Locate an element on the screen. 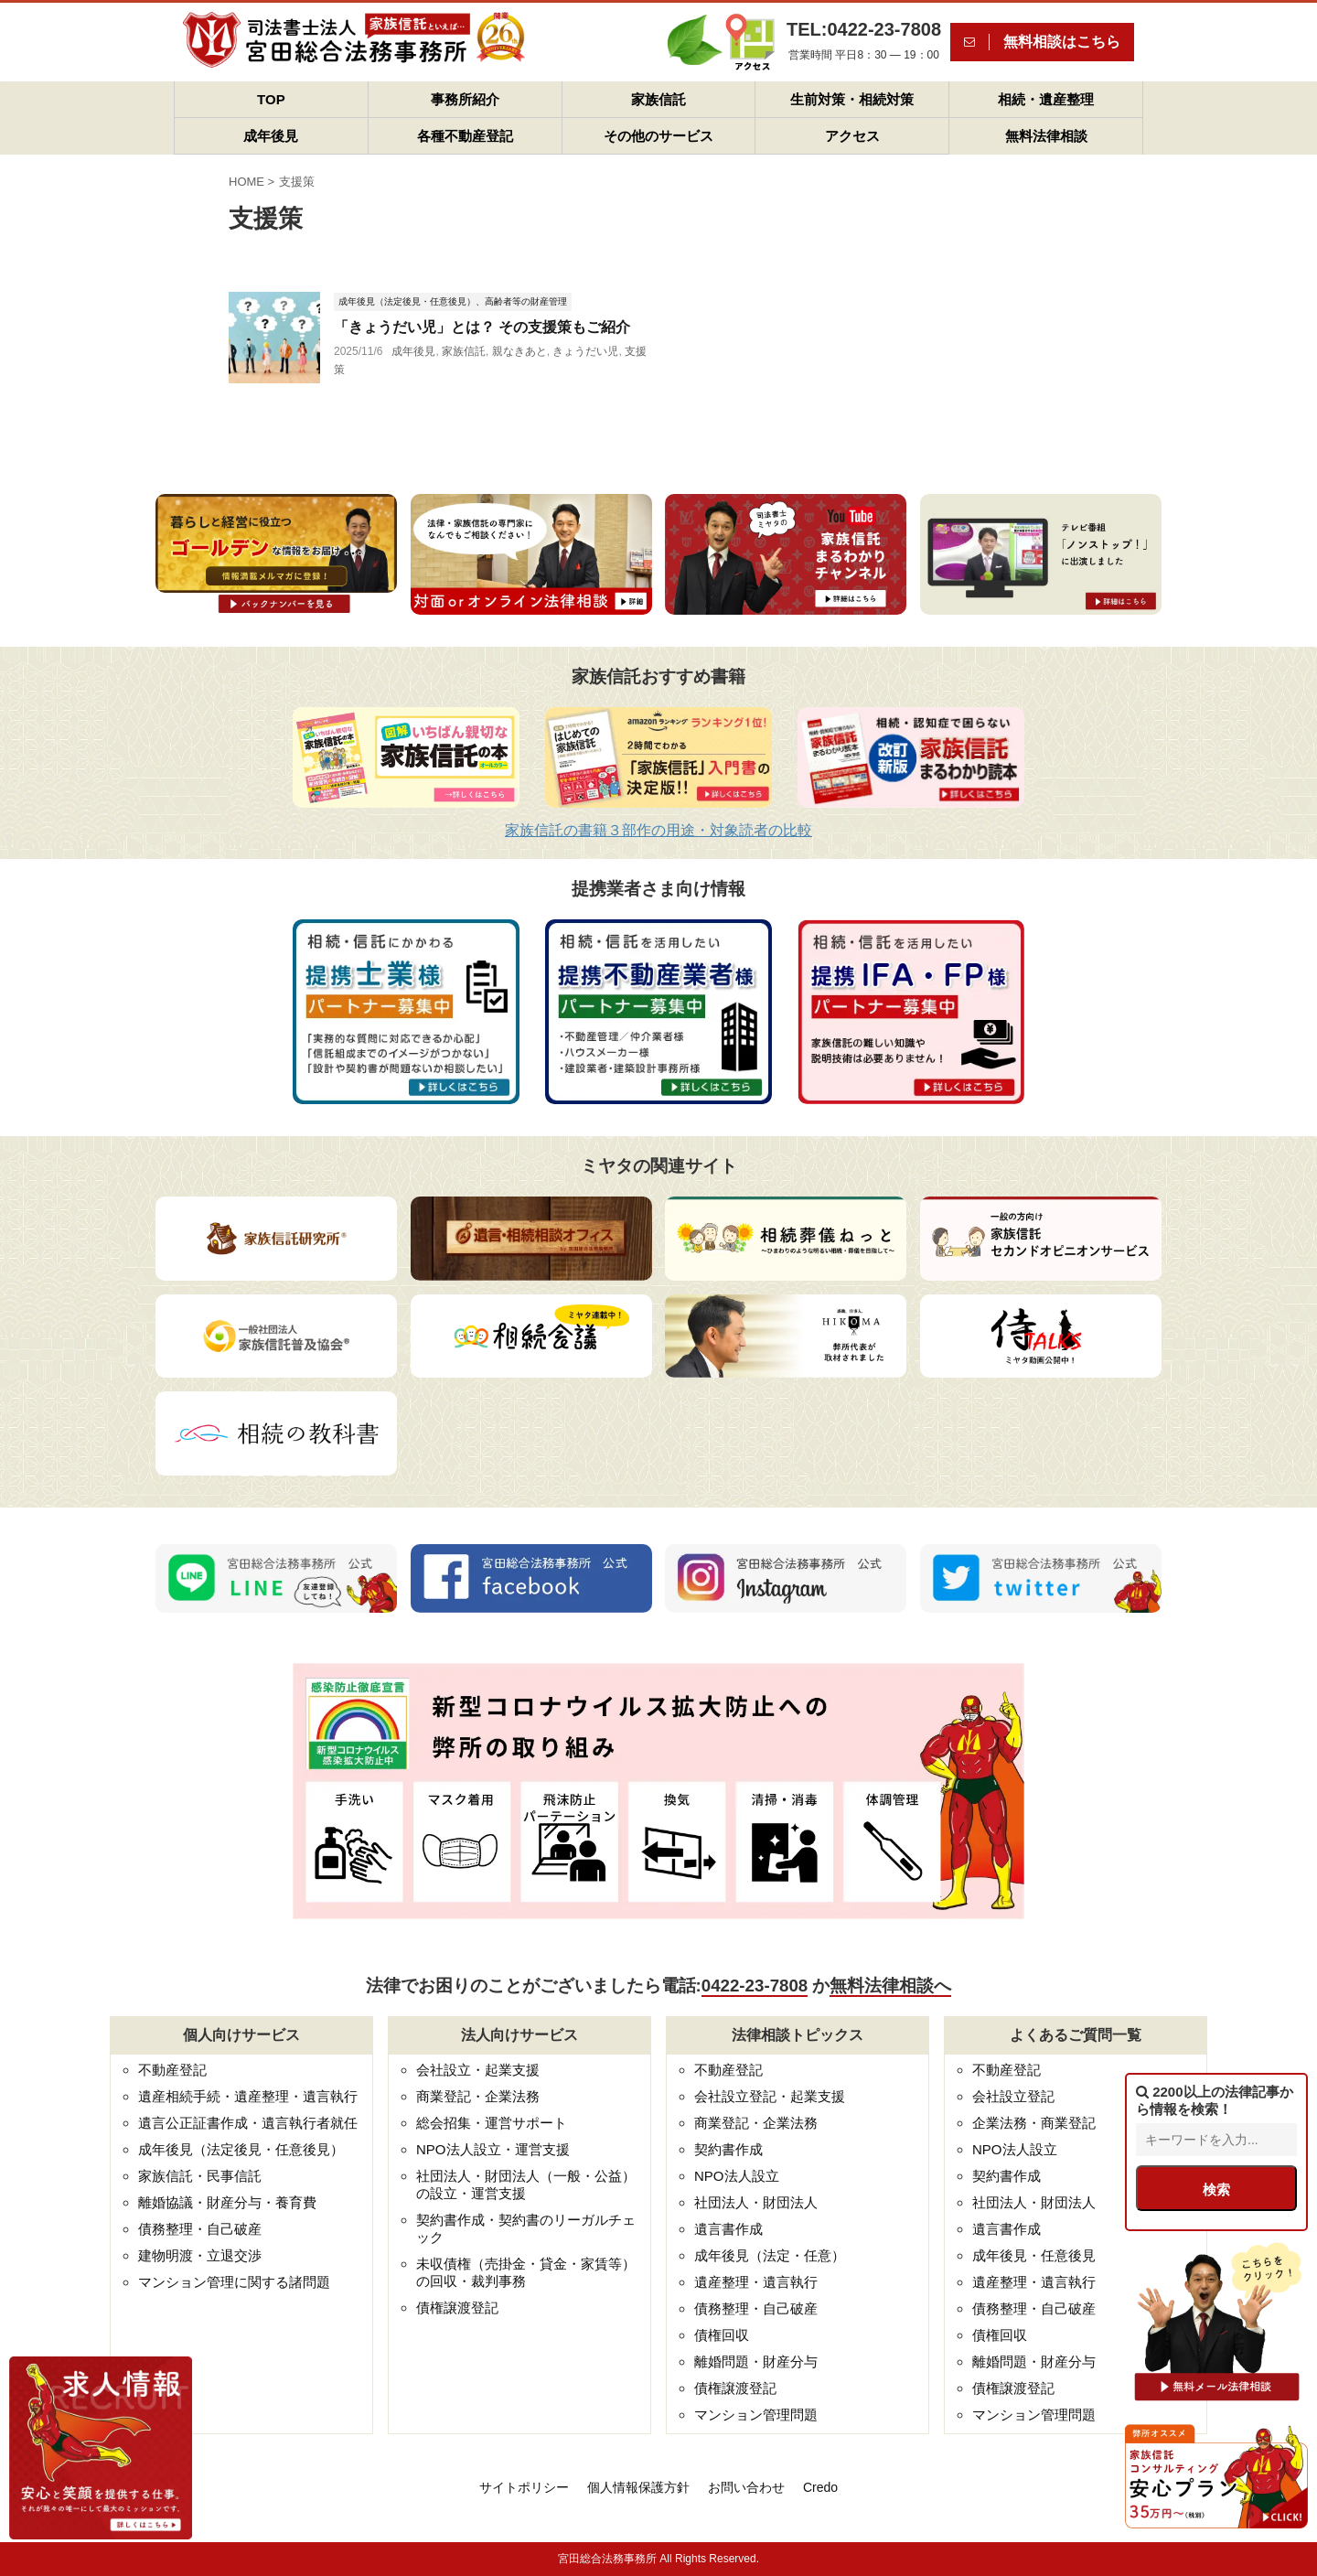 This screenshot has height=2576, width=1317. 遺言書作成 is located at coordinates (728, 2229).